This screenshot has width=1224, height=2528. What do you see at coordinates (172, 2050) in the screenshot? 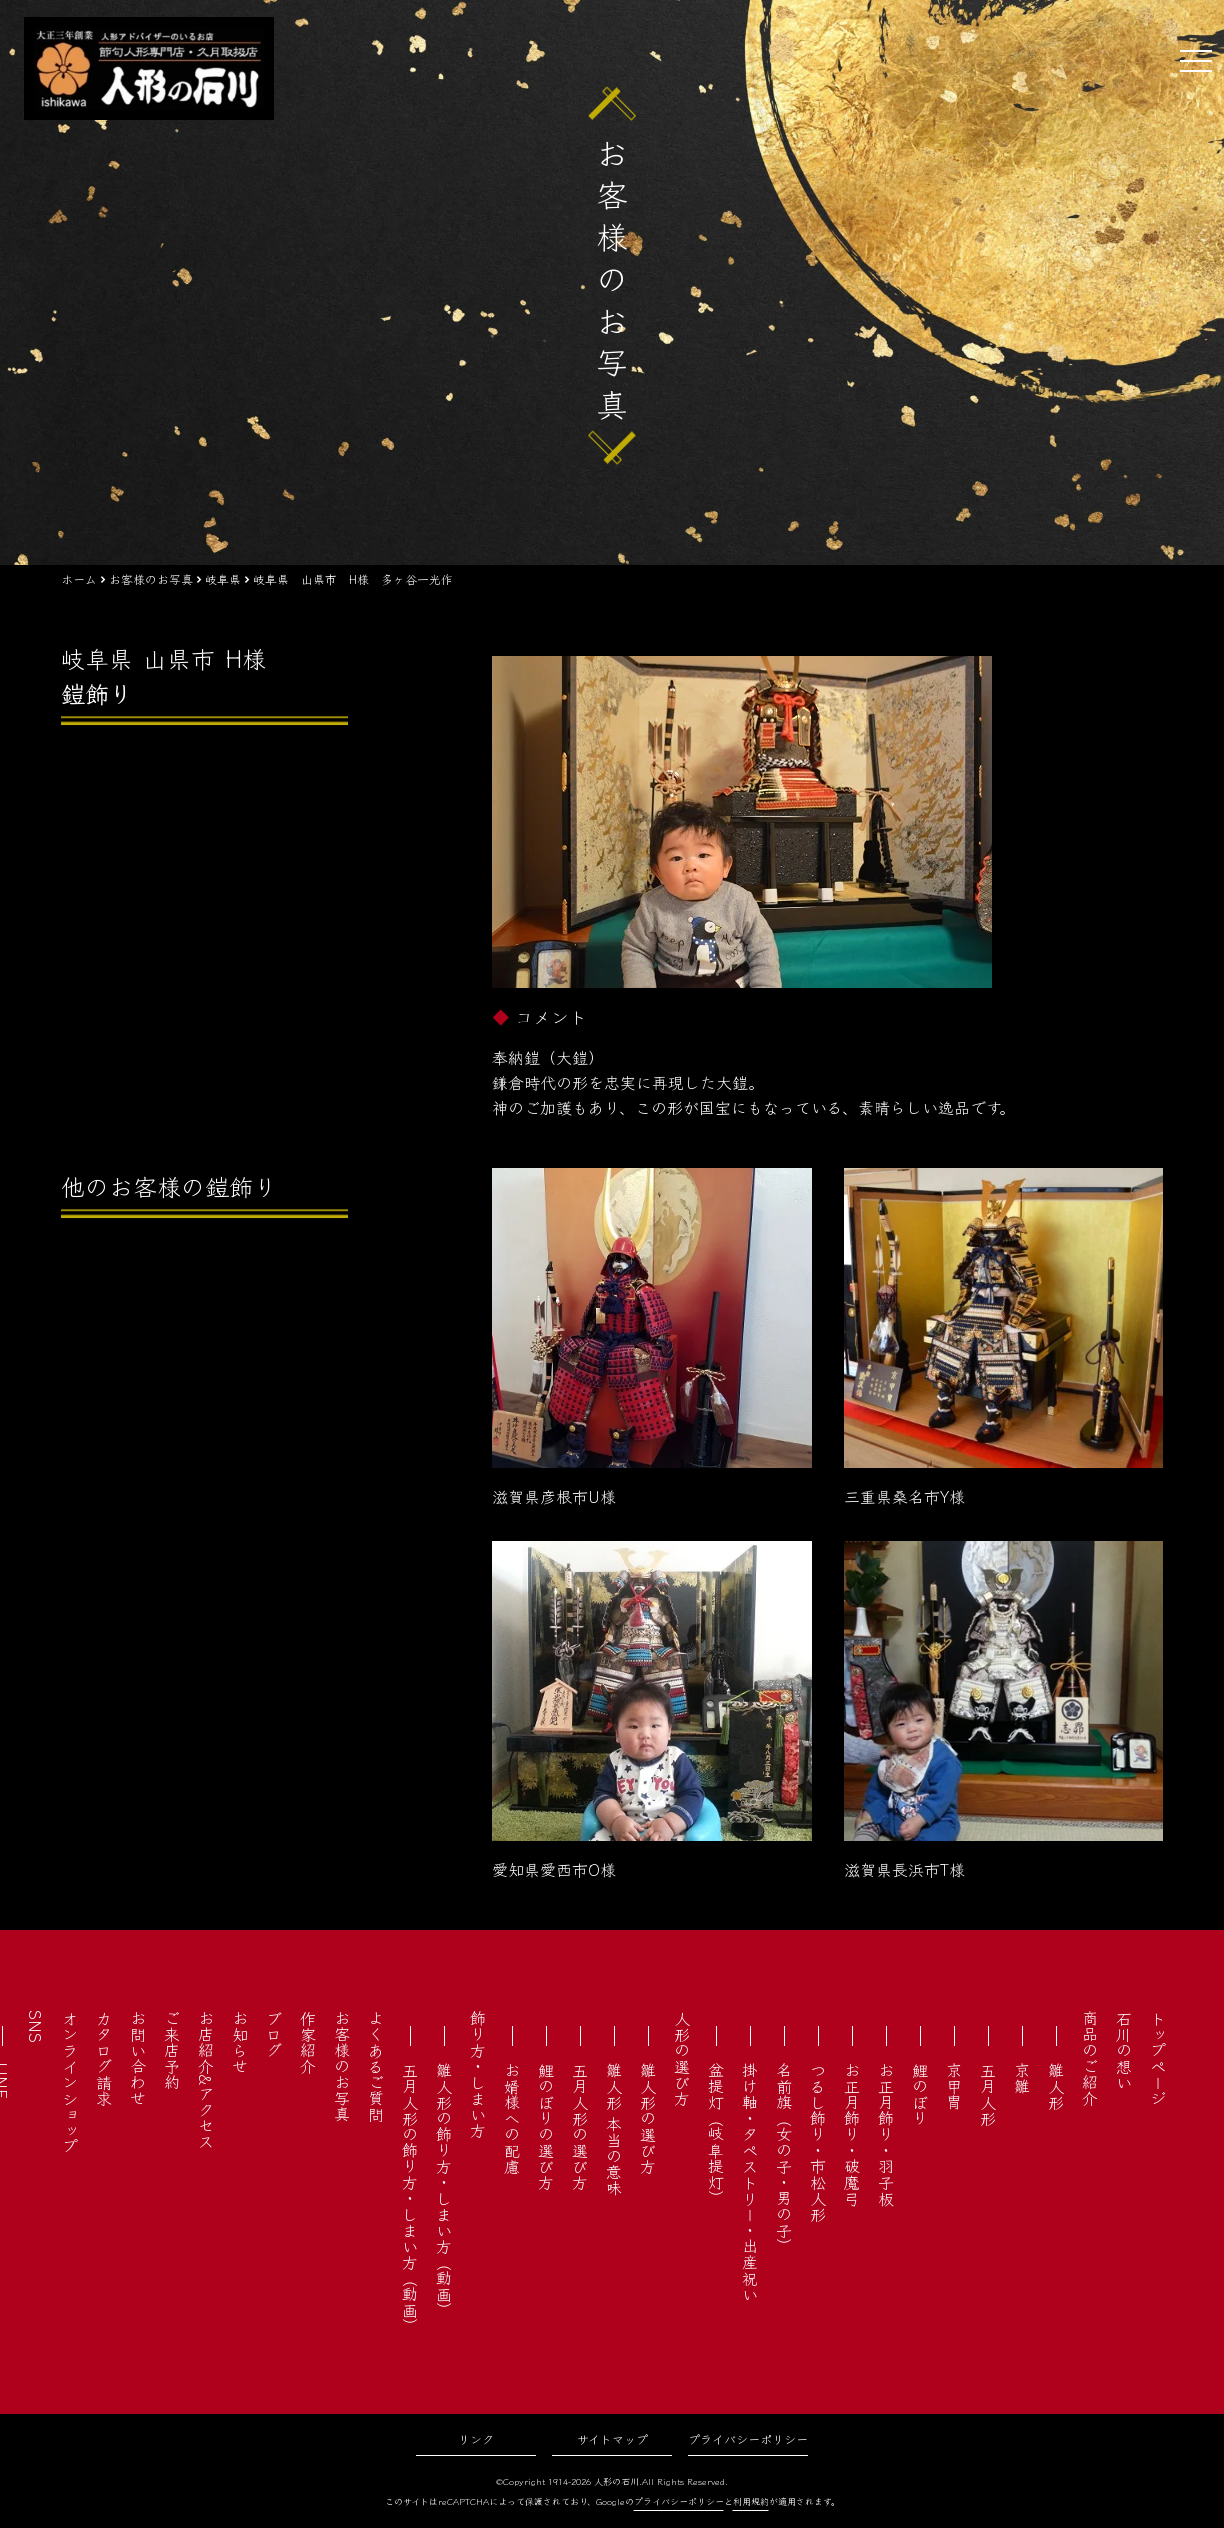
I see `ご来店予約` at bounding box center [172, 2050].